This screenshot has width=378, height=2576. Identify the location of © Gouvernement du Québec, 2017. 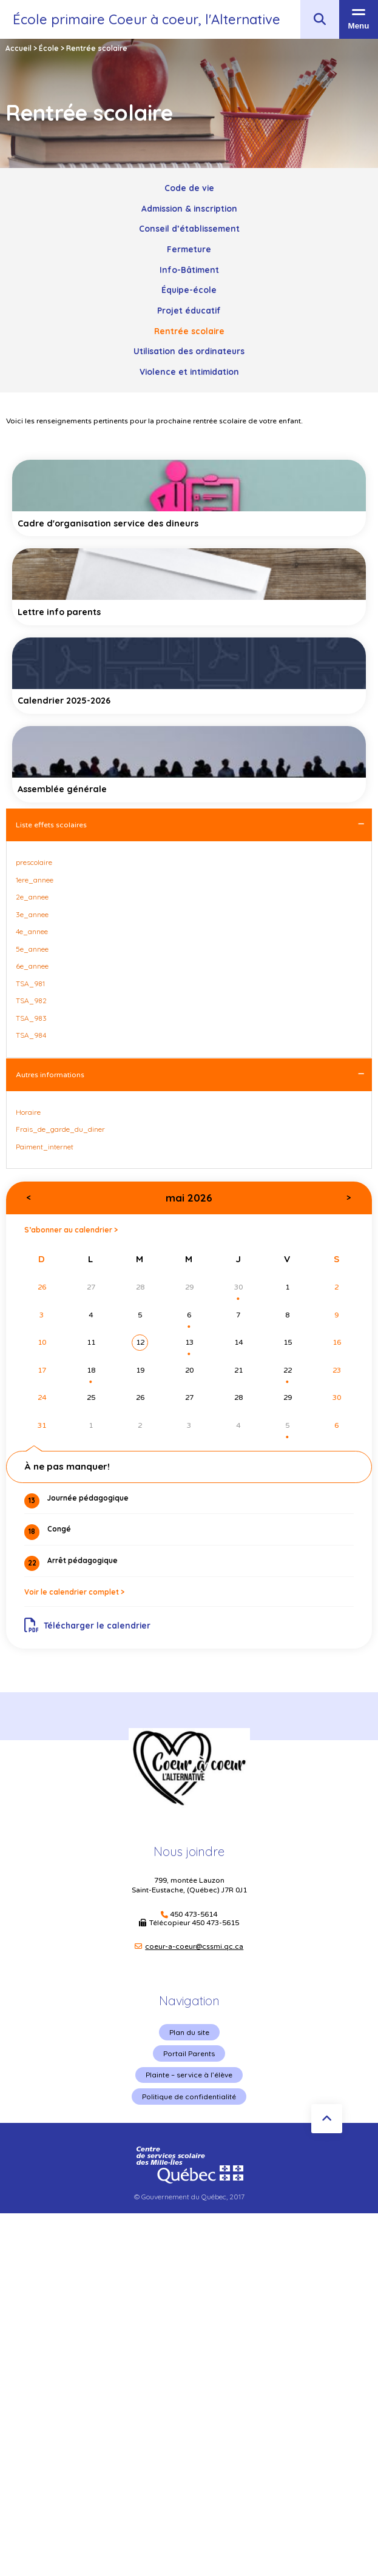
(189, 2196).